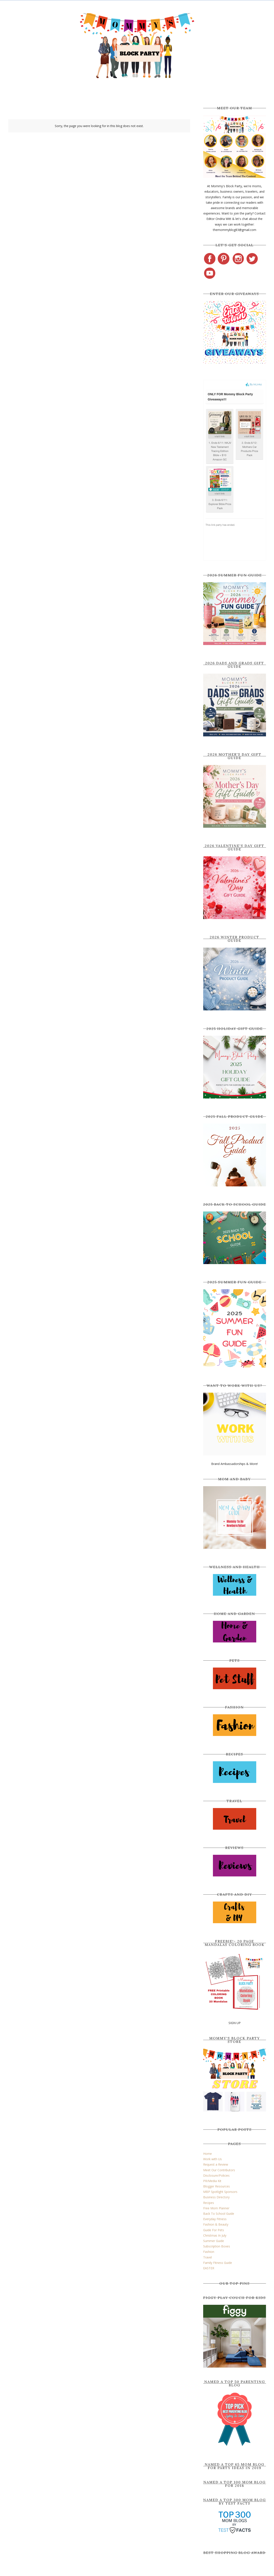  Describe the element at coordinates (212, 2159) in the screenshot. I see `Work with Us` at that location.